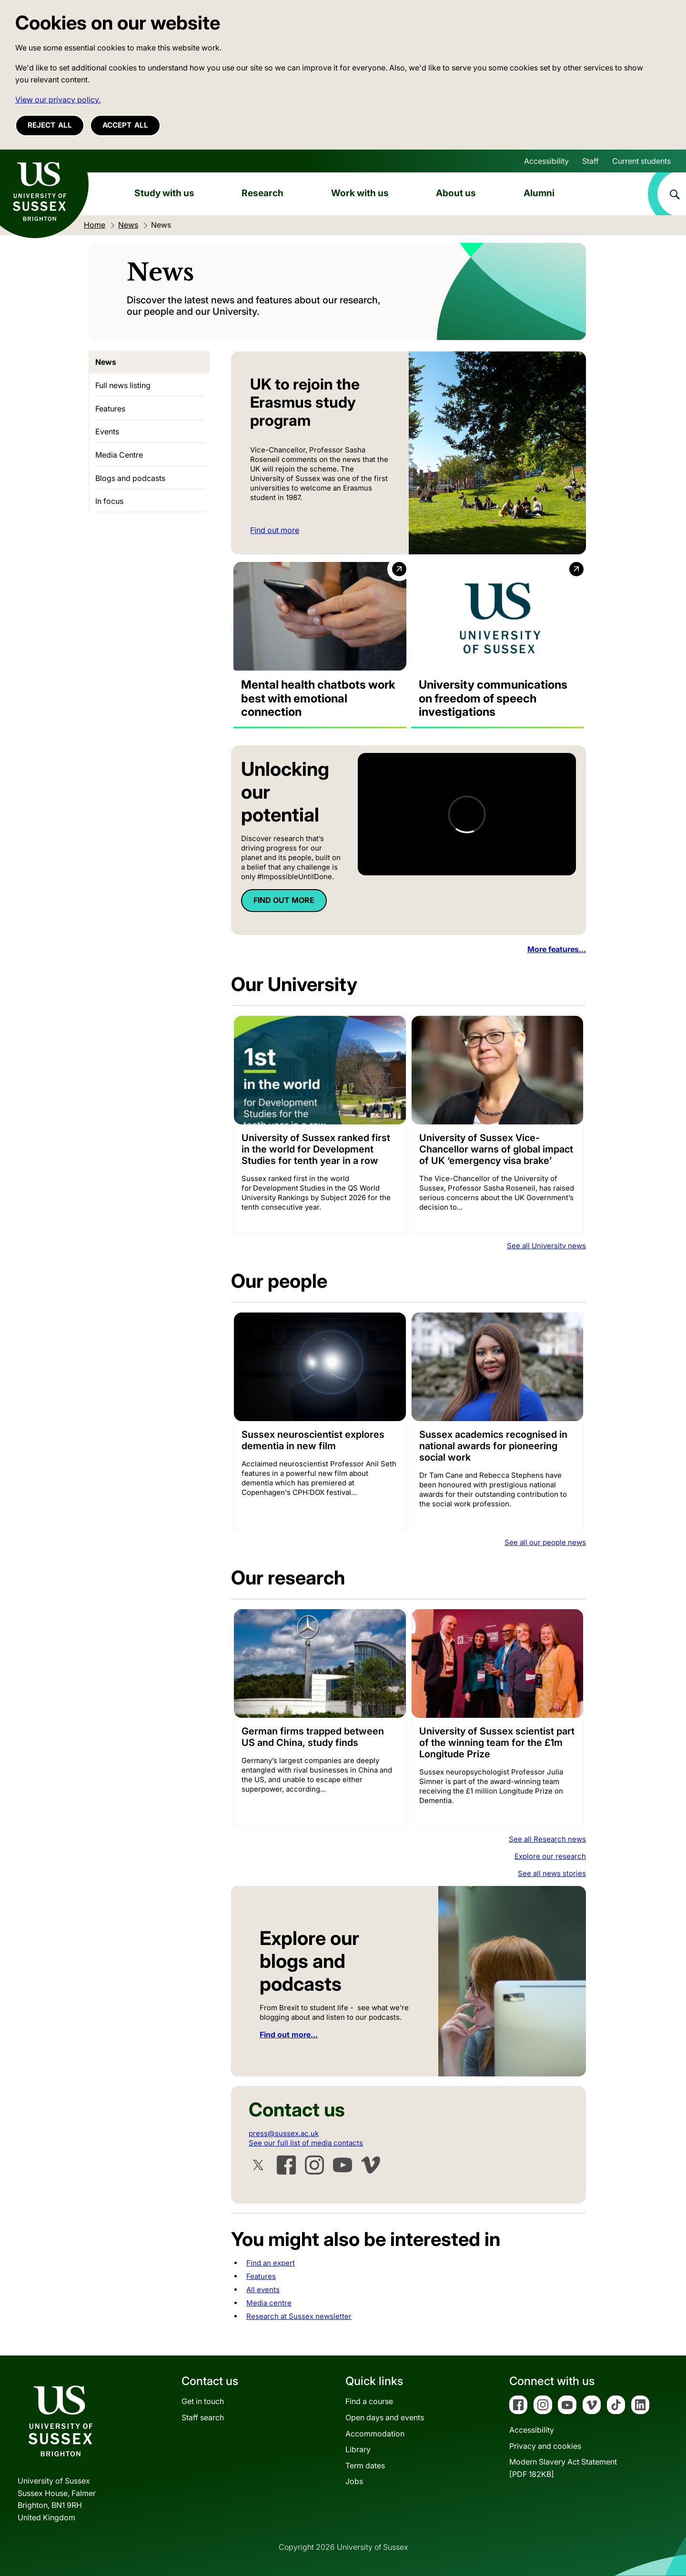  What do you see at coordinates (130, 478) in the screenshot?
I see `Blogs and podcasts` at bounding box center [130, 478].